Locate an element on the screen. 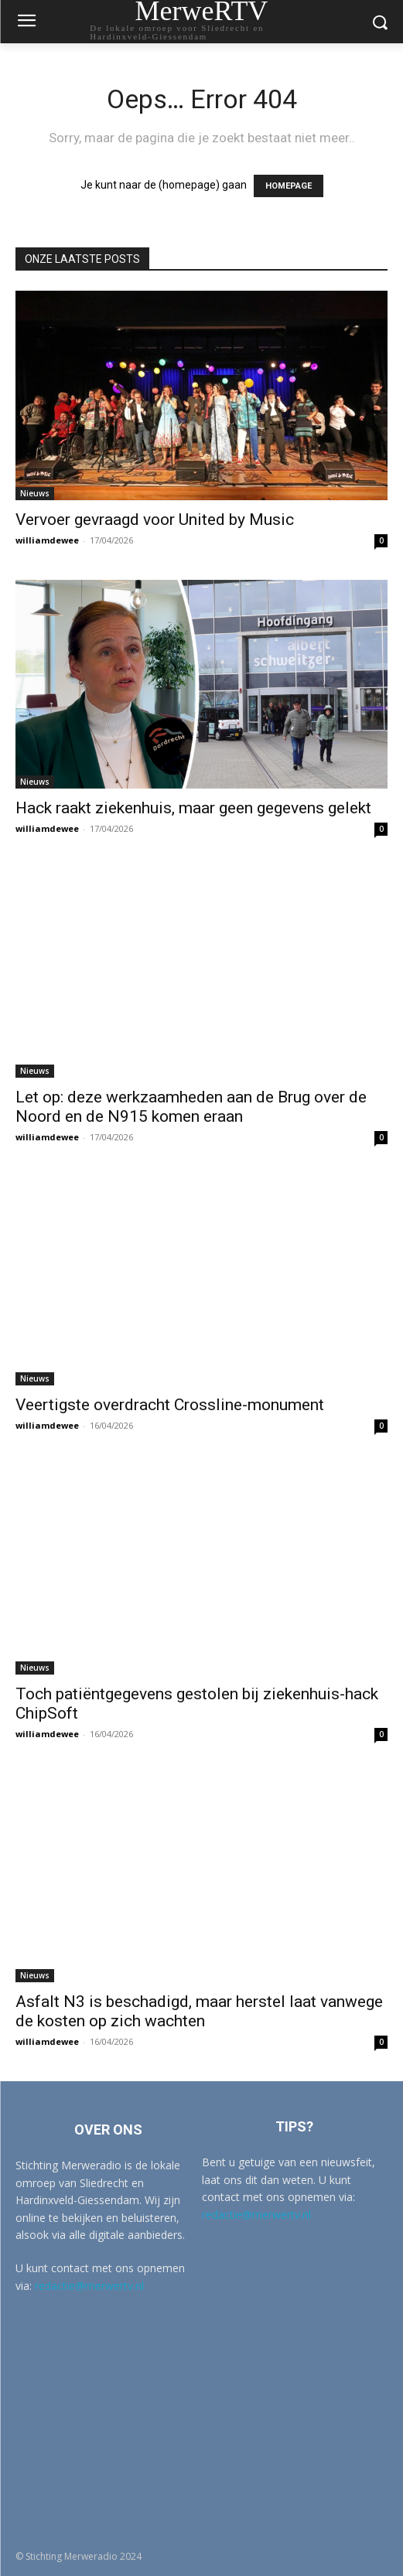  HOMEPAGE is located at coordinates (288, 186).